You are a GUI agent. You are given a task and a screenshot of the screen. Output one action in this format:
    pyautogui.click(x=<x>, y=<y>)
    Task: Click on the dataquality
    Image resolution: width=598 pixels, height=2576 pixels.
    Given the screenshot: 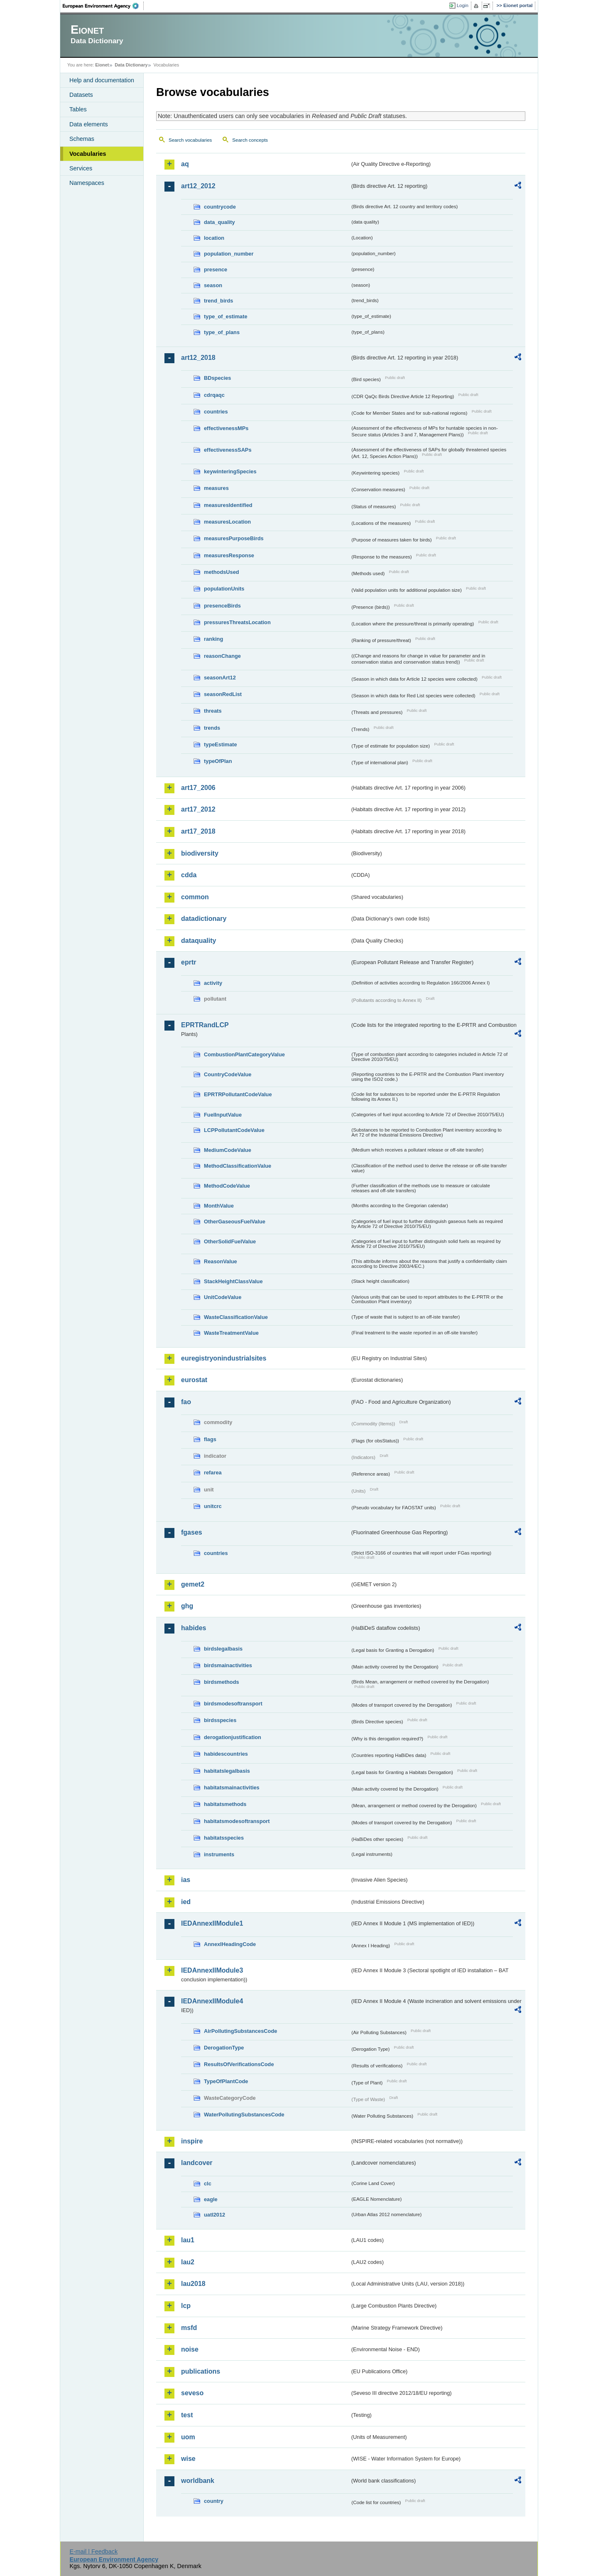 What is the action you would take?
    pyautogui.click(x=198, y=940)
    